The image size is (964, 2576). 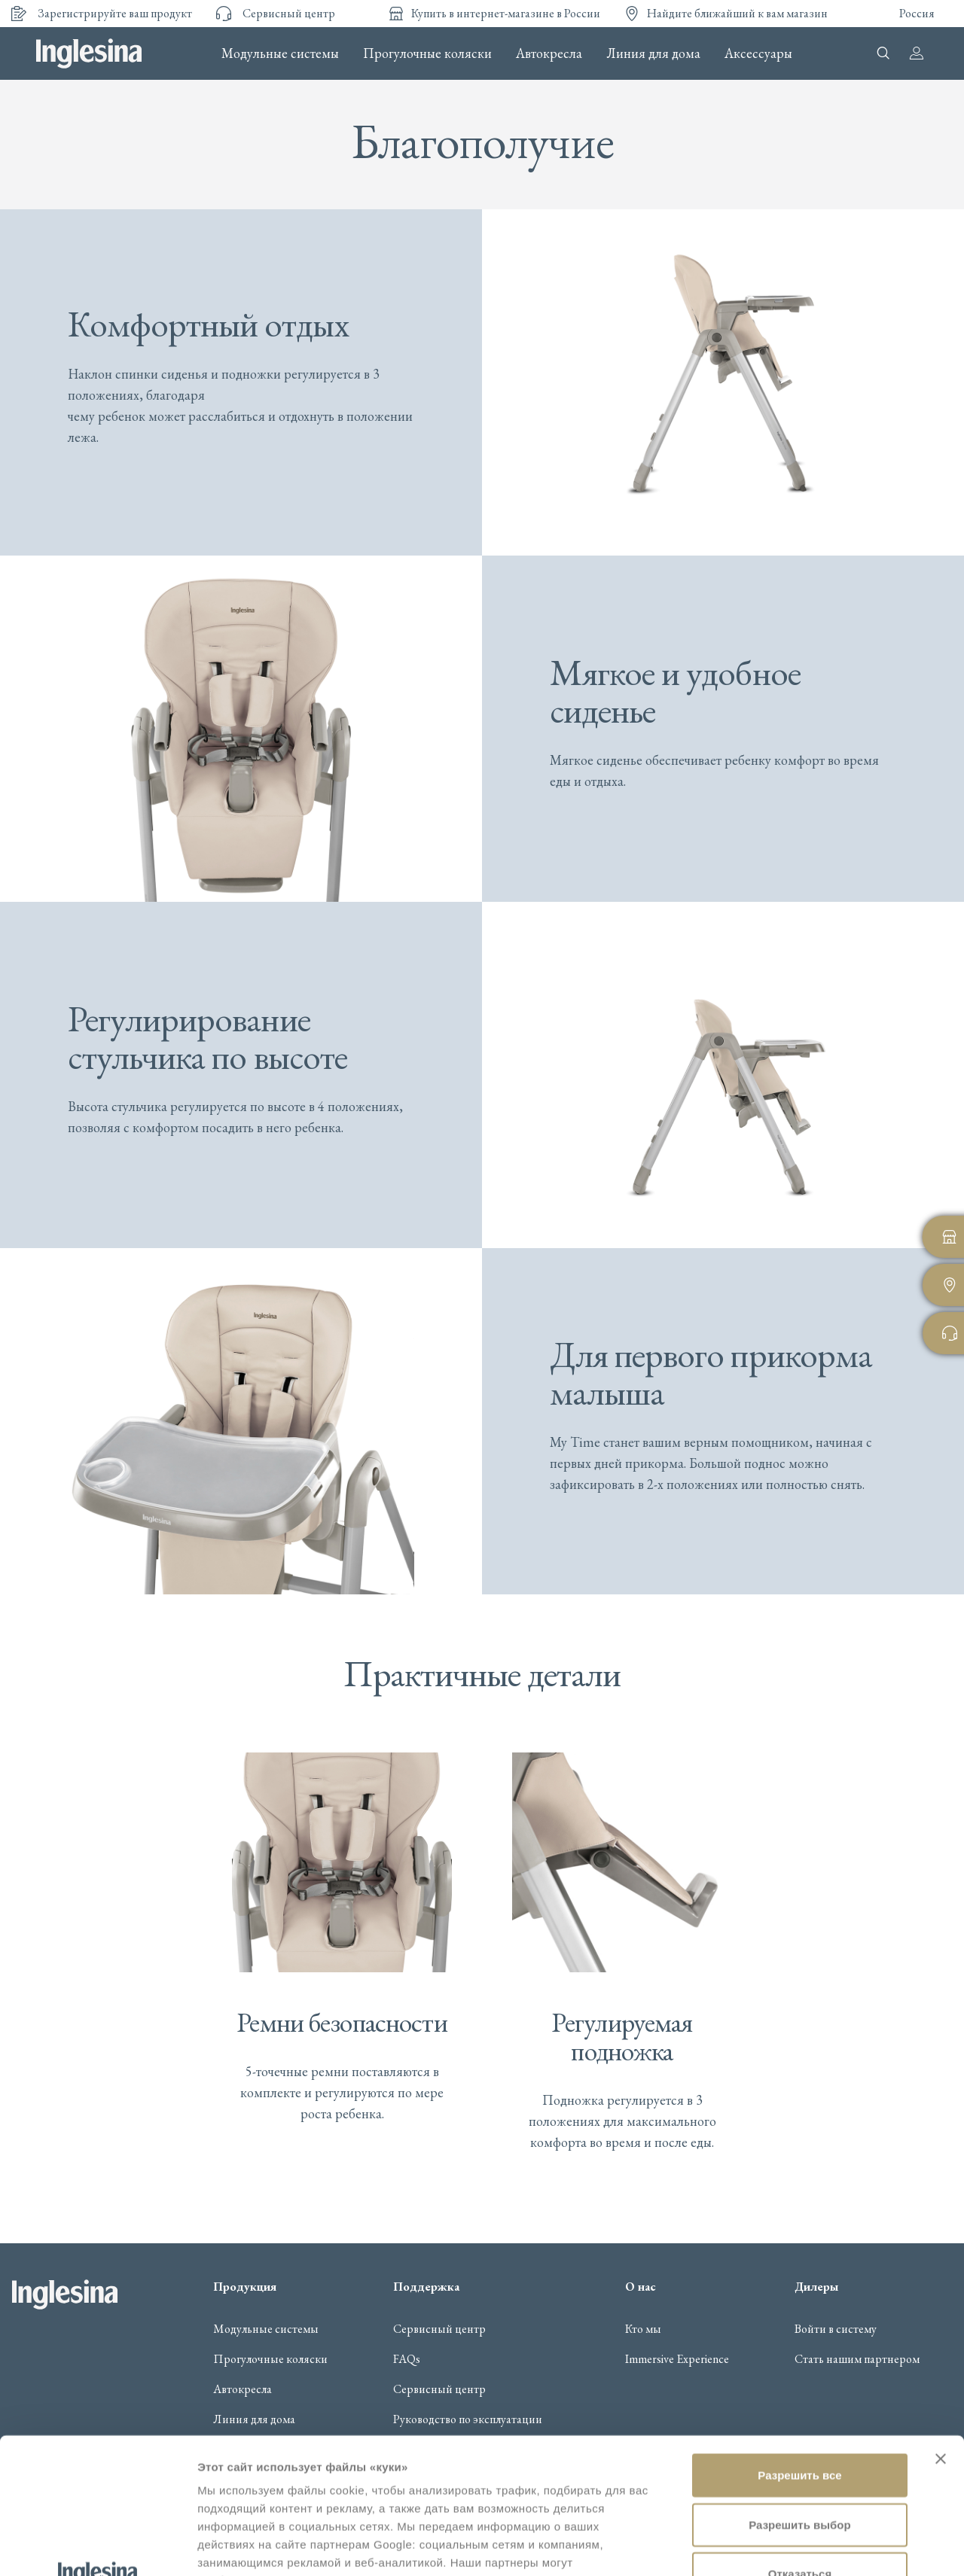 What do you see at coordinates (252, 2546) in the screenshot?
I see `Показать сведения` at bounding box center [252, 2546].